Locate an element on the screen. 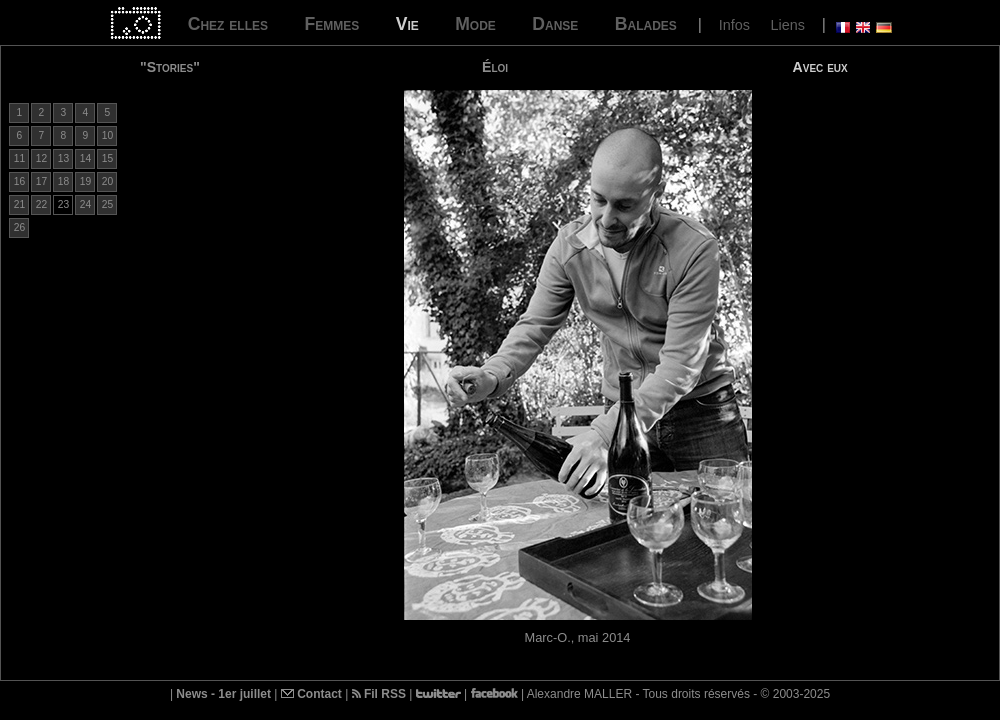  News - 1er juillet is located at coordinates (223, 694).